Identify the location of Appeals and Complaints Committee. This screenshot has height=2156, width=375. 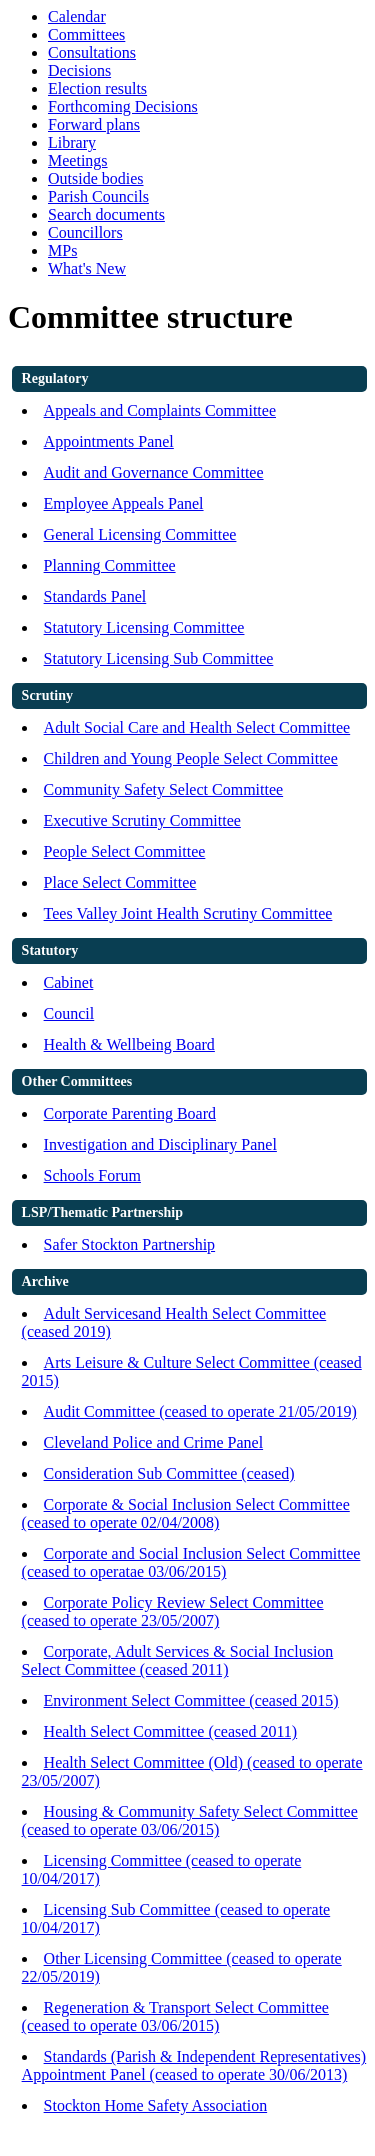
(160, 410).